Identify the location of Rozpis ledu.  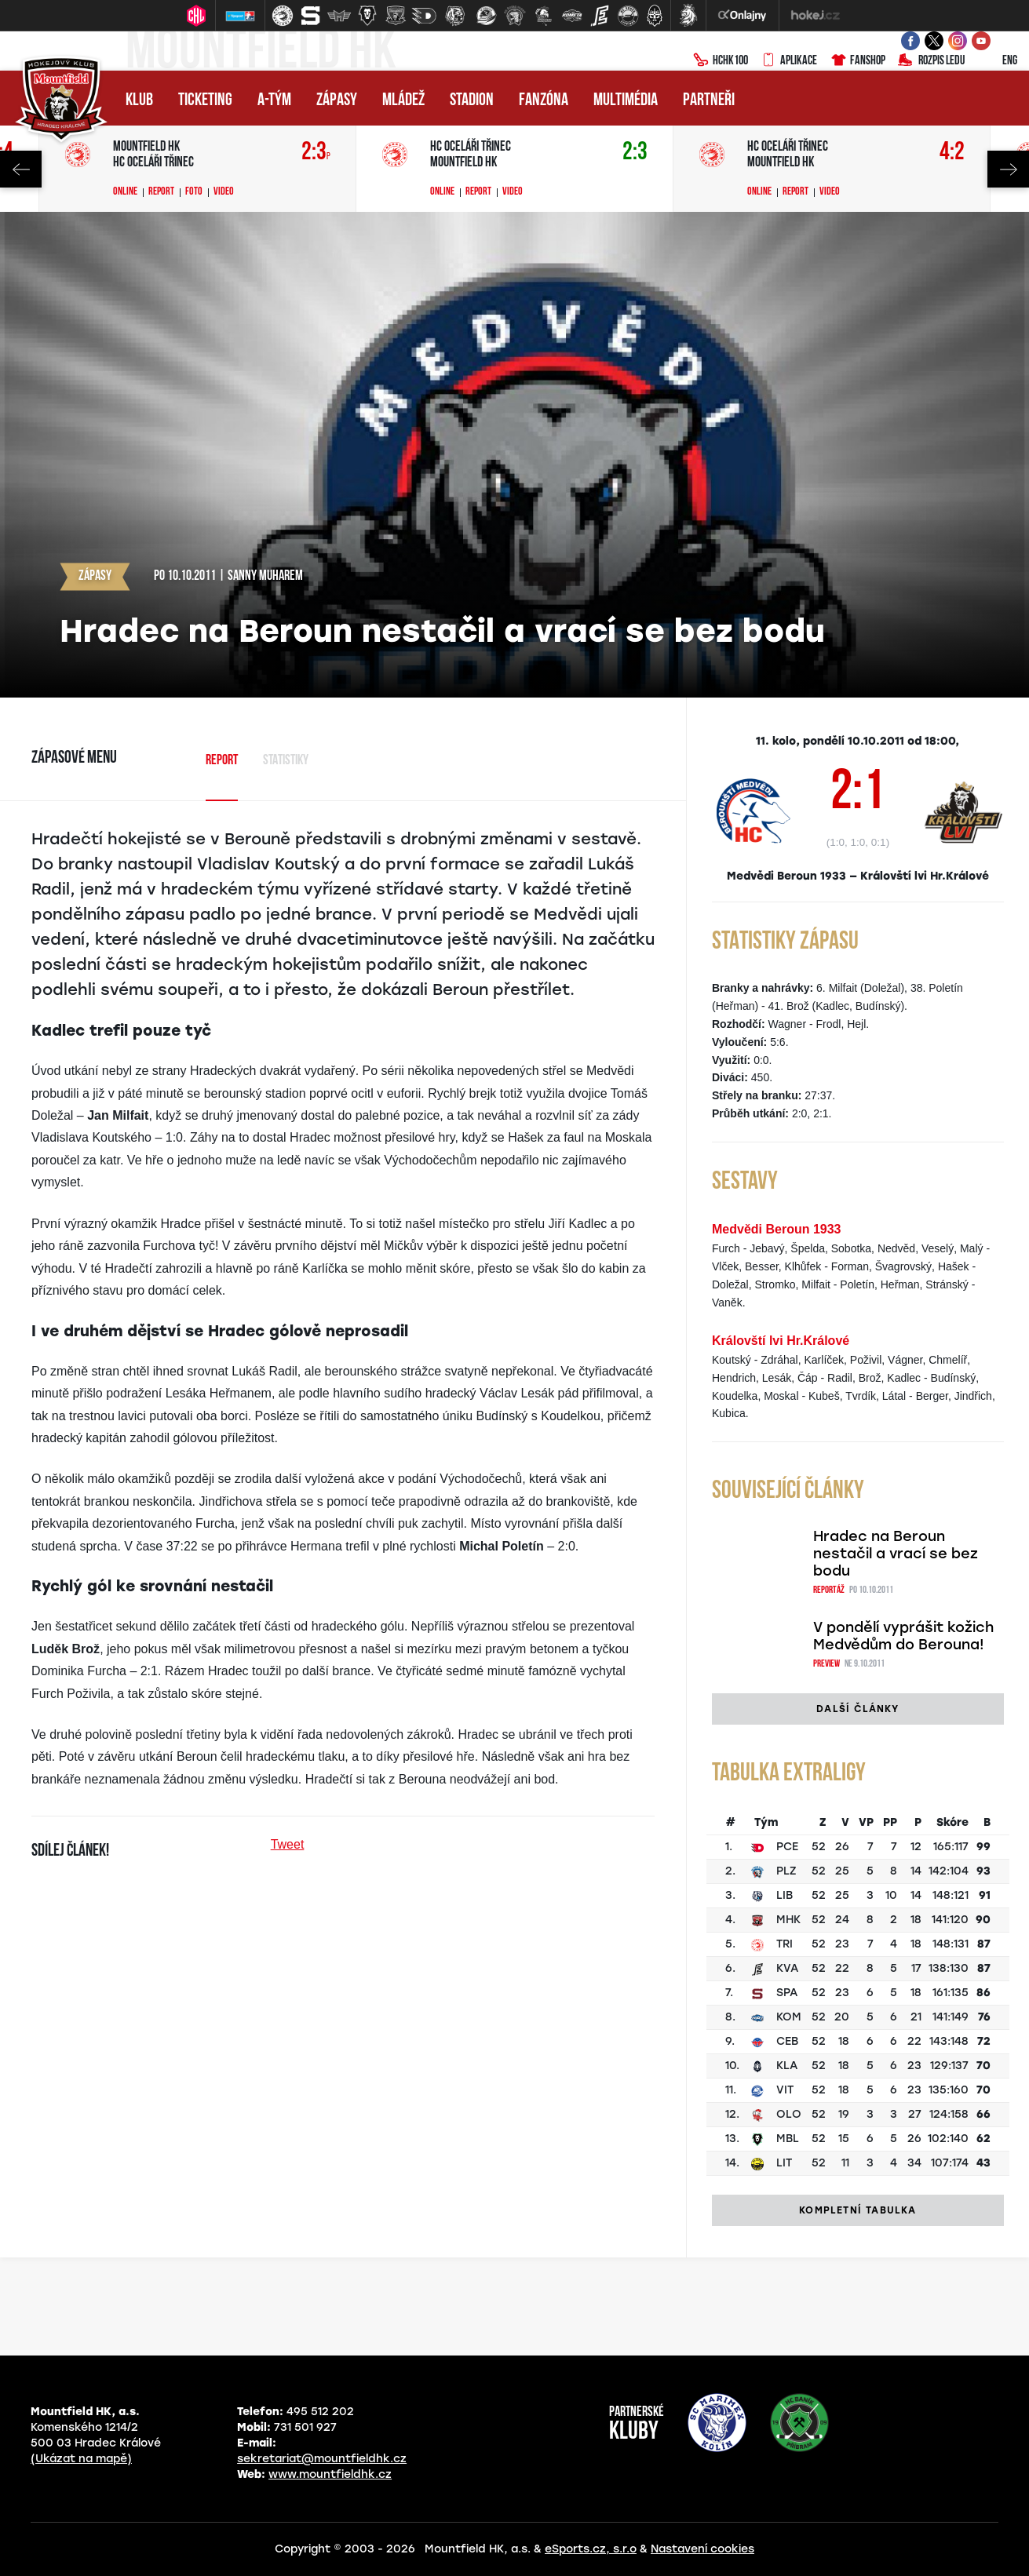
(931, 61).